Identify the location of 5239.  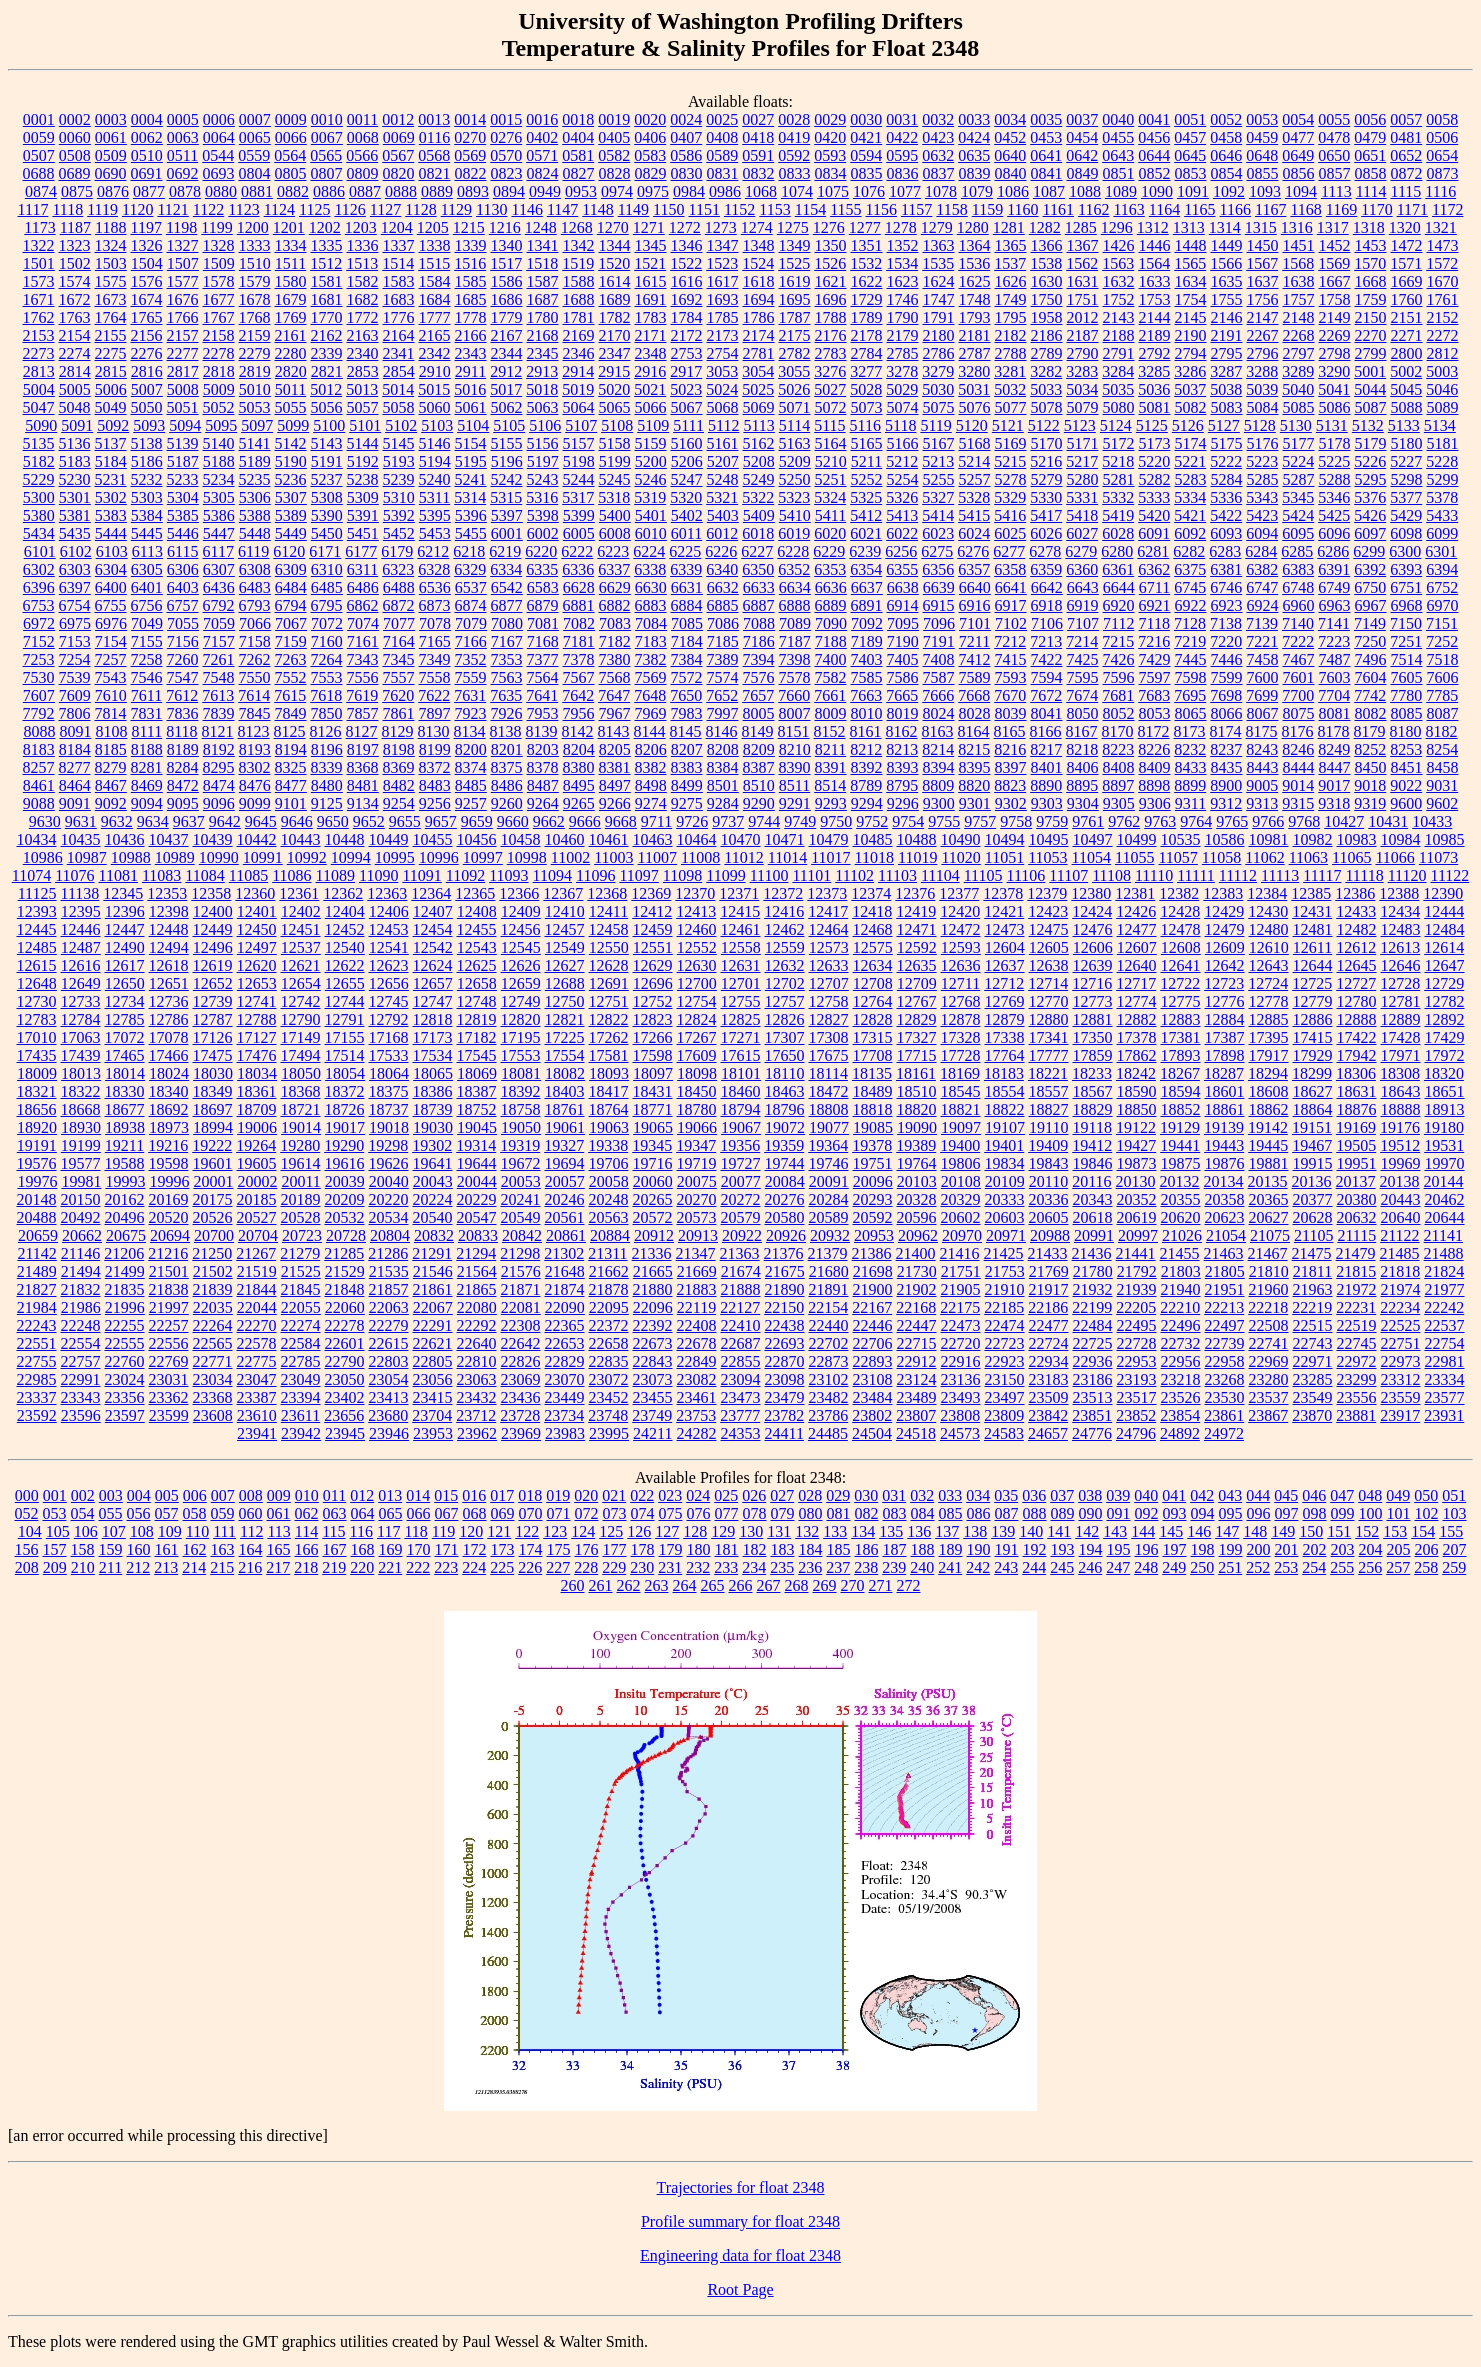
(399, 479).